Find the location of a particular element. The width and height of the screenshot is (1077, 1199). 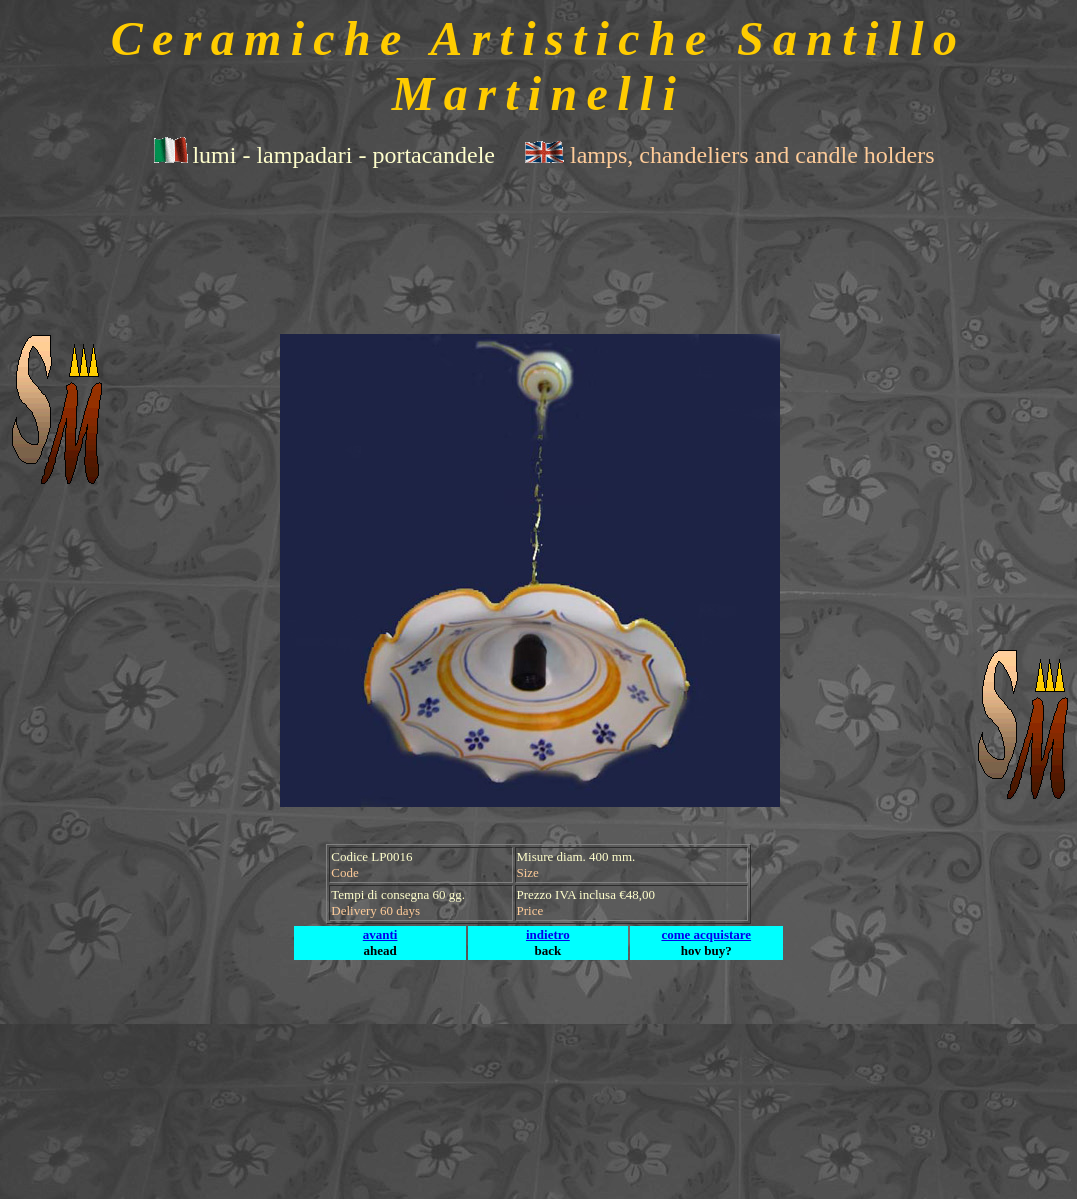

indietro is located at coordinates (548, 934).